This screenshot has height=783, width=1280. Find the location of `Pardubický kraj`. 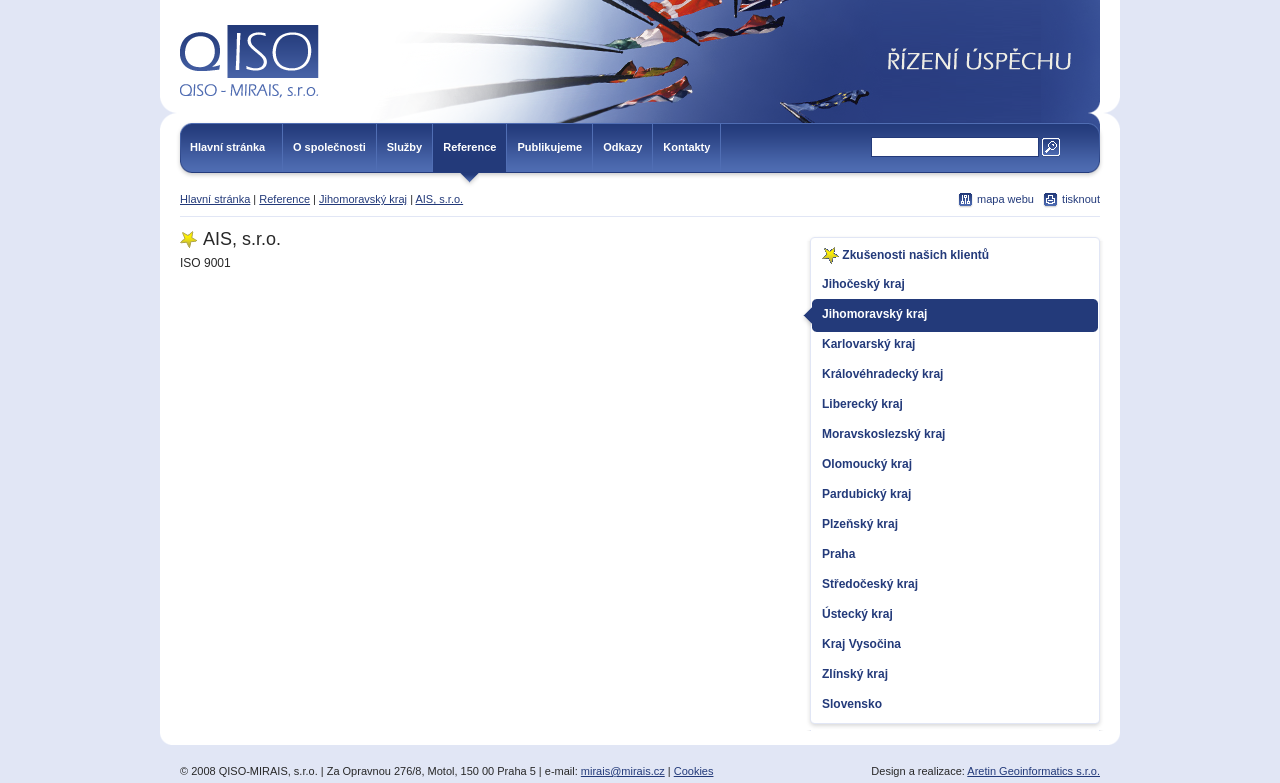

Pardubický kraj is located at coordinates (866, 494).